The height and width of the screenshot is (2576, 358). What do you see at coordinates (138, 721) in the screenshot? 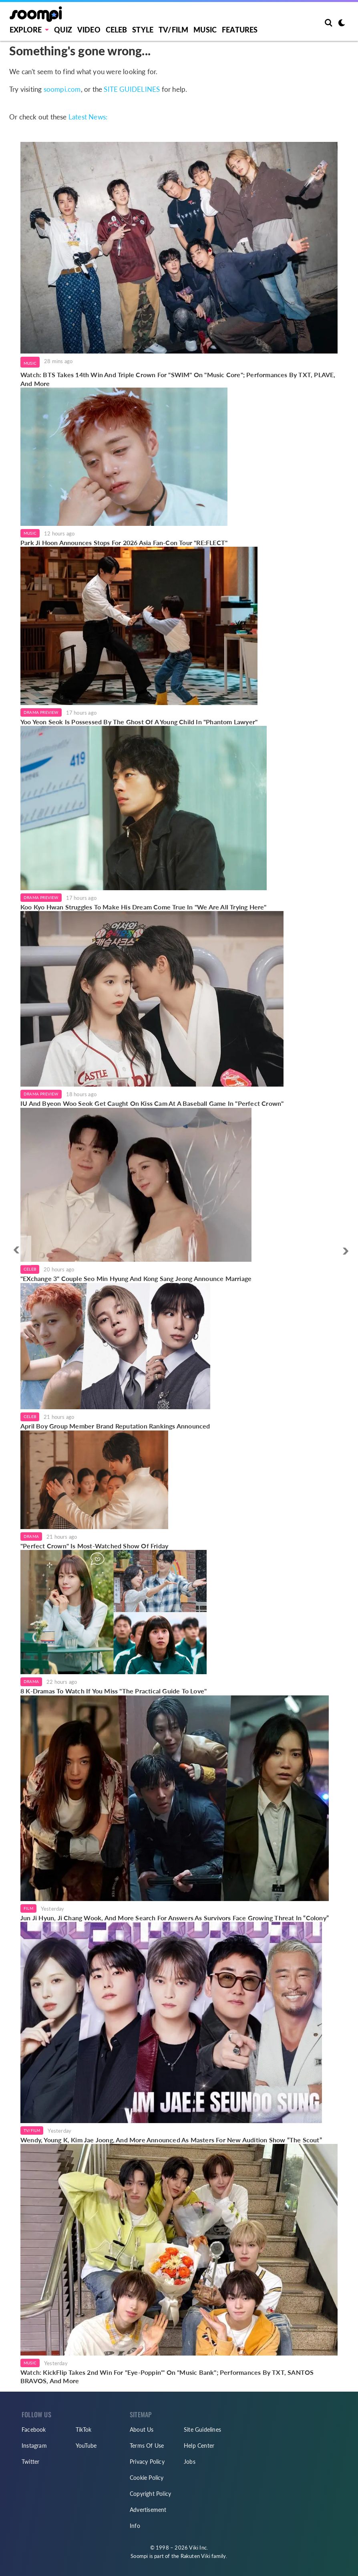
I see `Yoo Yeon Seok Is Possessed By The Ghost Of A Young Child In "Phantom Lawyer"` at bounding box center [138, 721].